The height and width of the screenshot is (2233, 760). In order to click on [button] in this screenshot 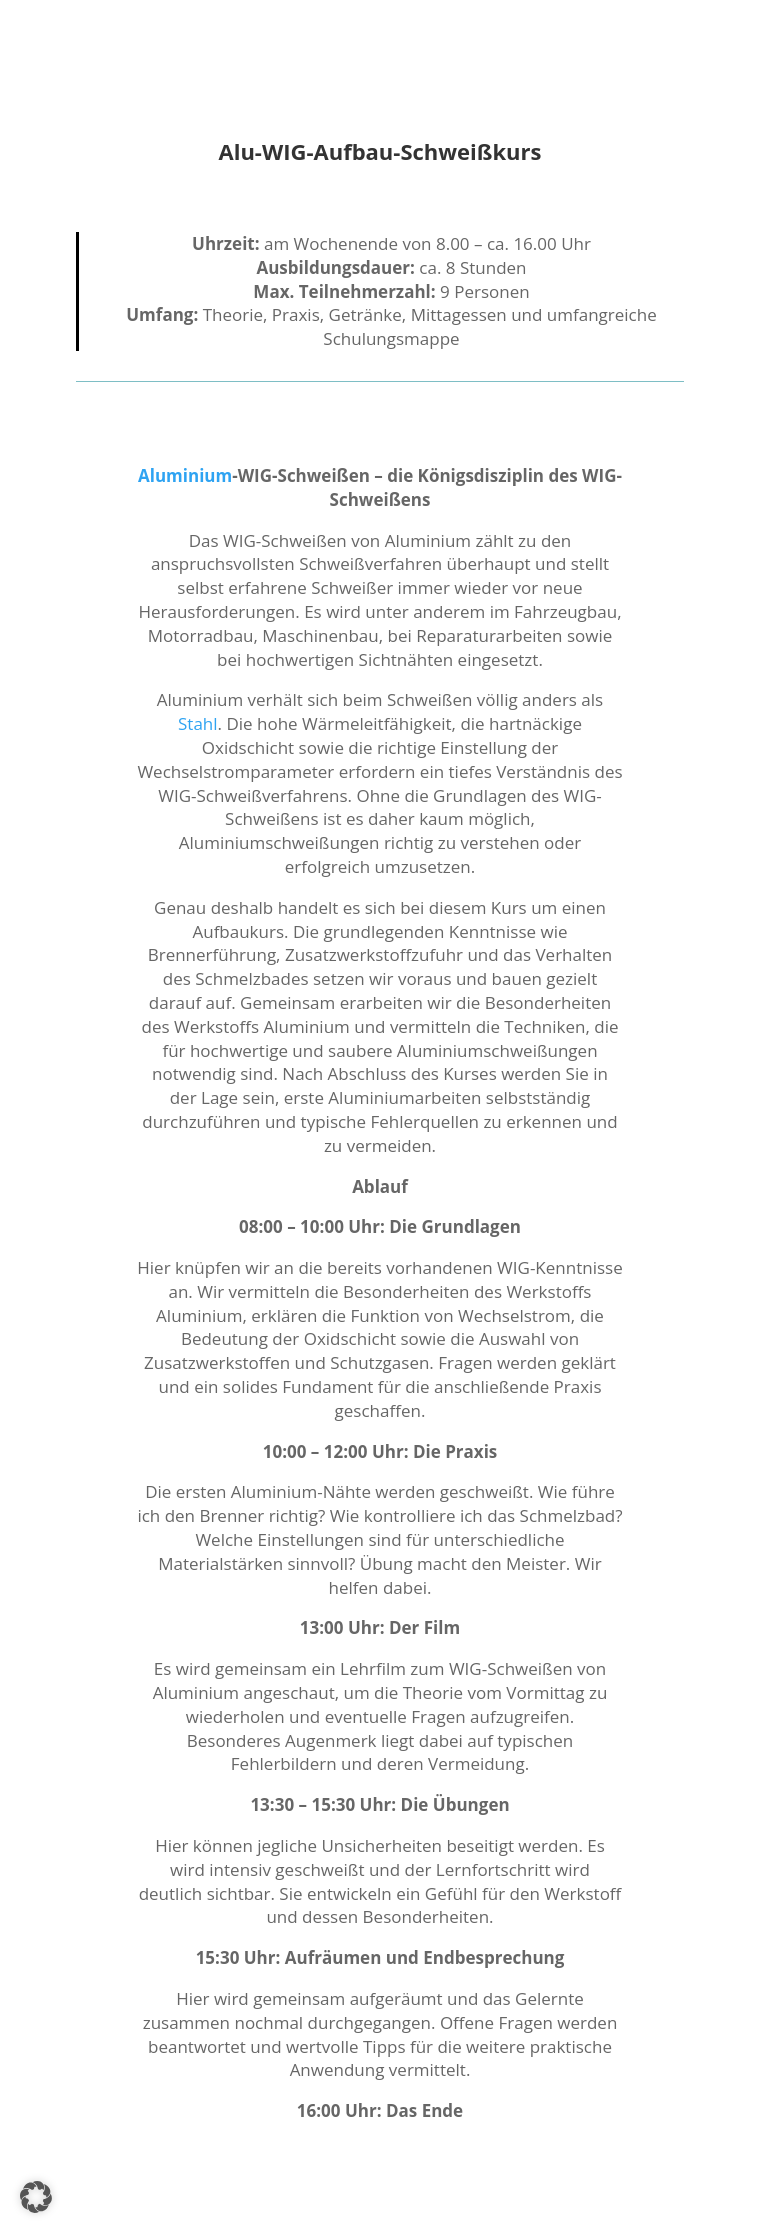, I will do `click(36, 2197)`.